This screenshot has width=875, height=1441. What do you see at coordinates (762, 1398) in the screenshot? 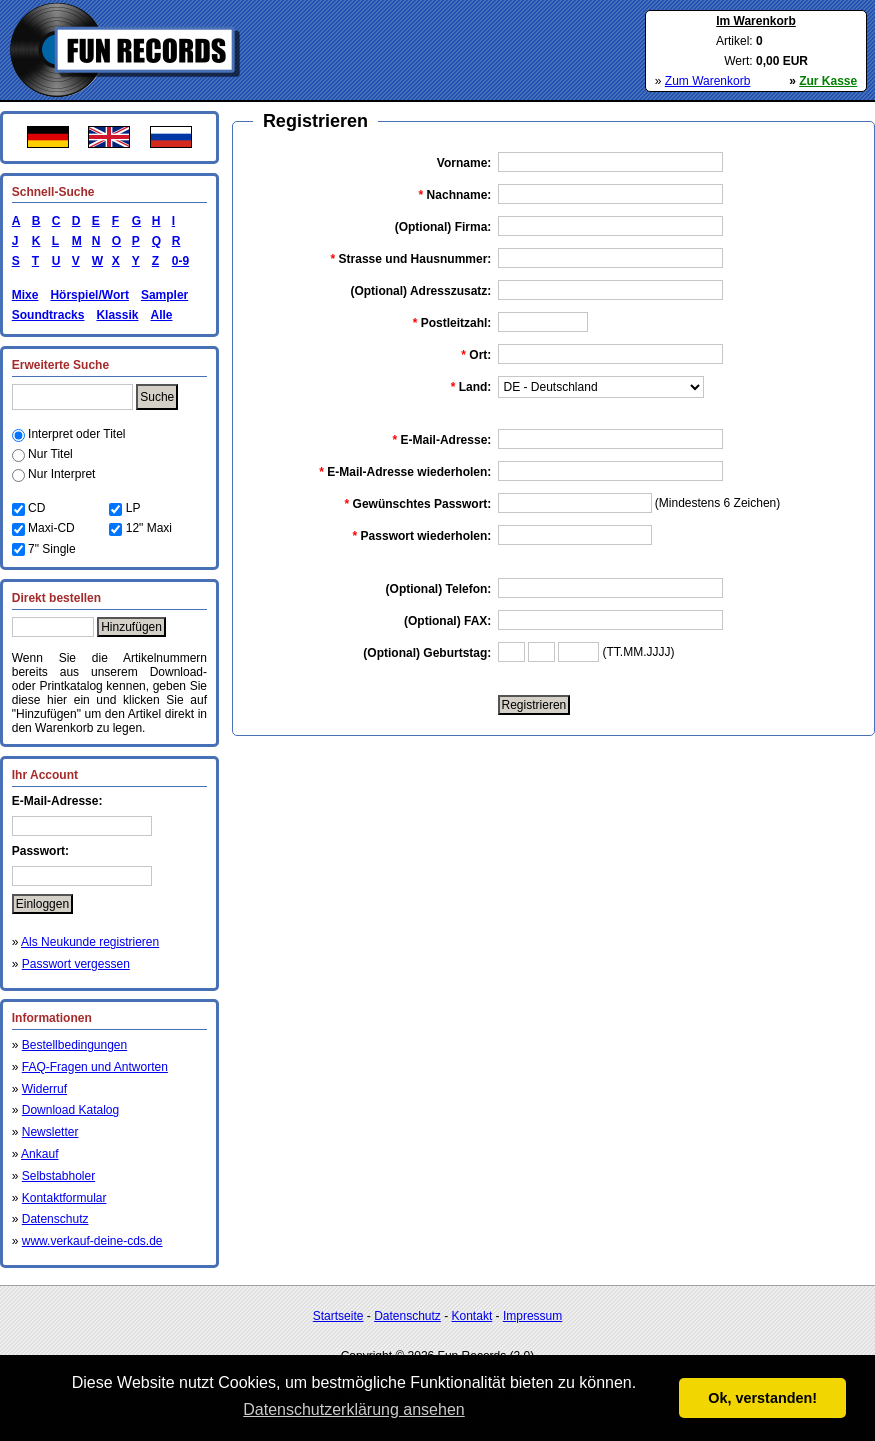
I see `Ok, verstanden! [button]` at bounding box center [762, 1398].